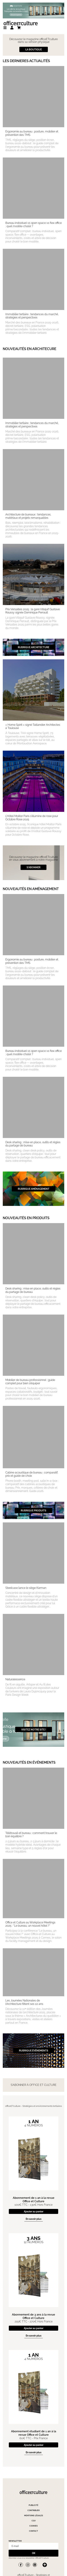 The width and height of the screenshot is (67, 2576). Describe the element at coordinates (30, 1922) in the screenshot. I see `Office et Culture au Workplace Meetings 2025 : “Le bureau, un nouvel hôtel ?”` at that location.